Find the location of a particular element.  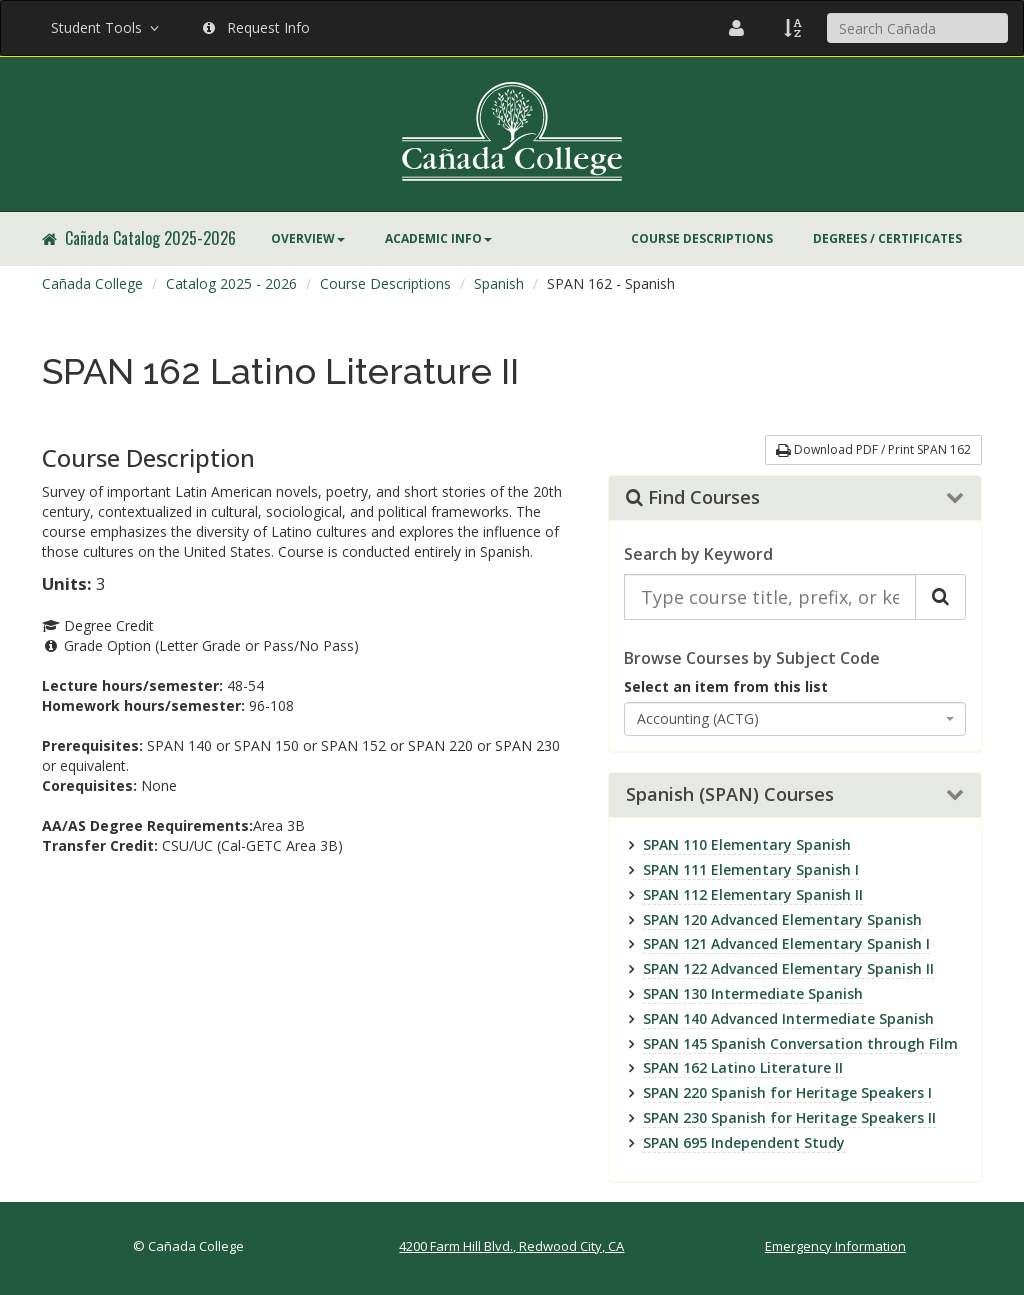

Student Tools [button] is located at coordinates (107, 27).